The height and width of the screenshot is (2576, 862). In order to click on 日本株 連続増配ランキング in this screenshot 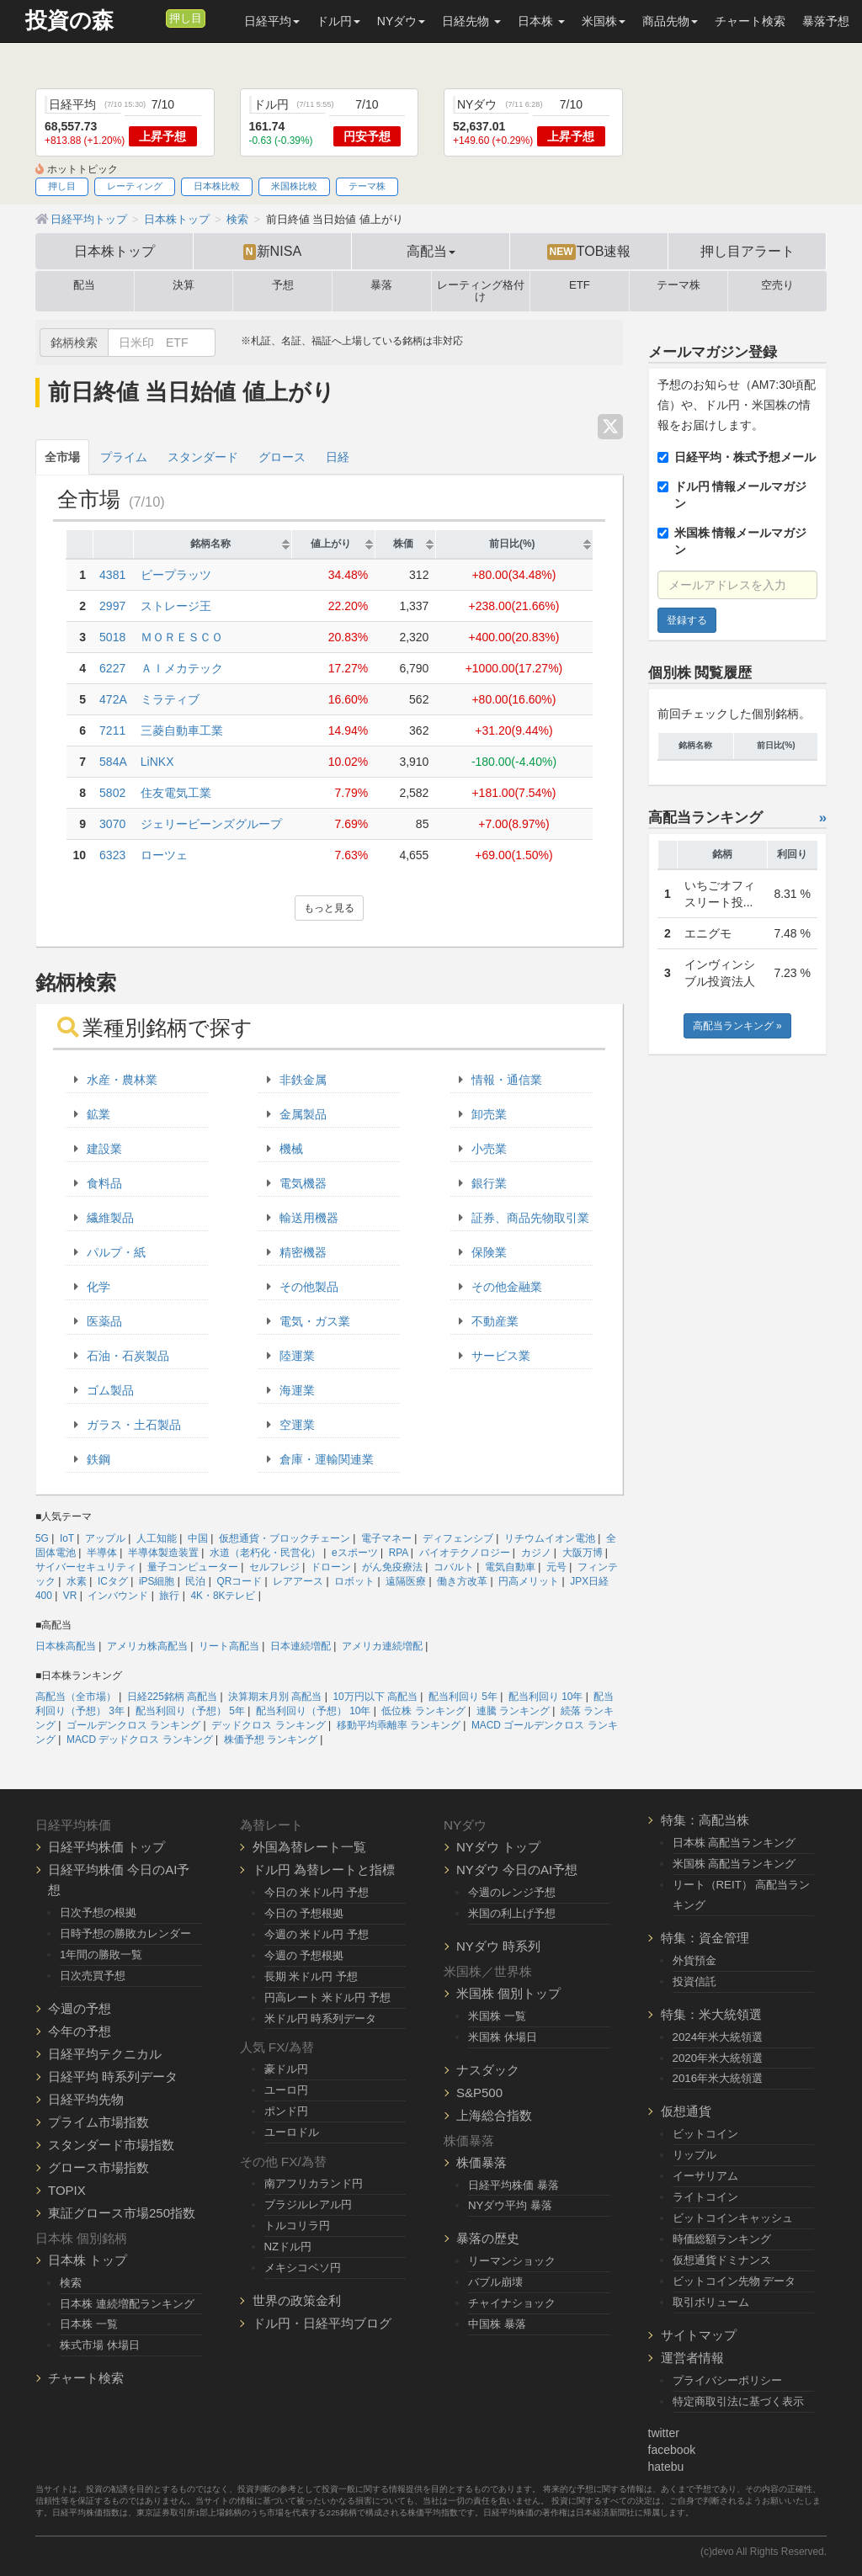, I will do `click(127, 2303)`.